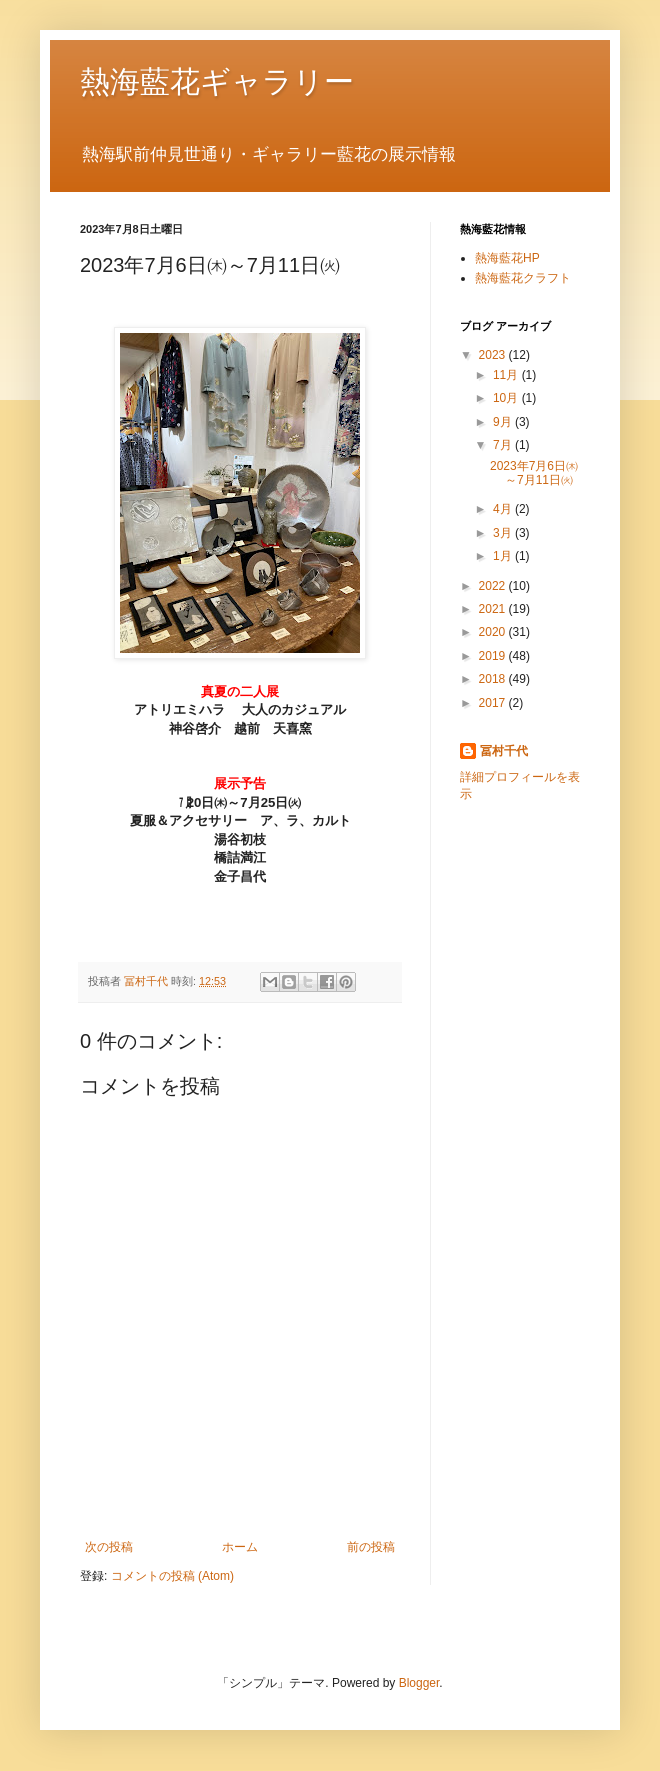 The image size is (660, 1771). Describe the element at coordinates (507, 375) in the screenshot. I see `11月` at that location.